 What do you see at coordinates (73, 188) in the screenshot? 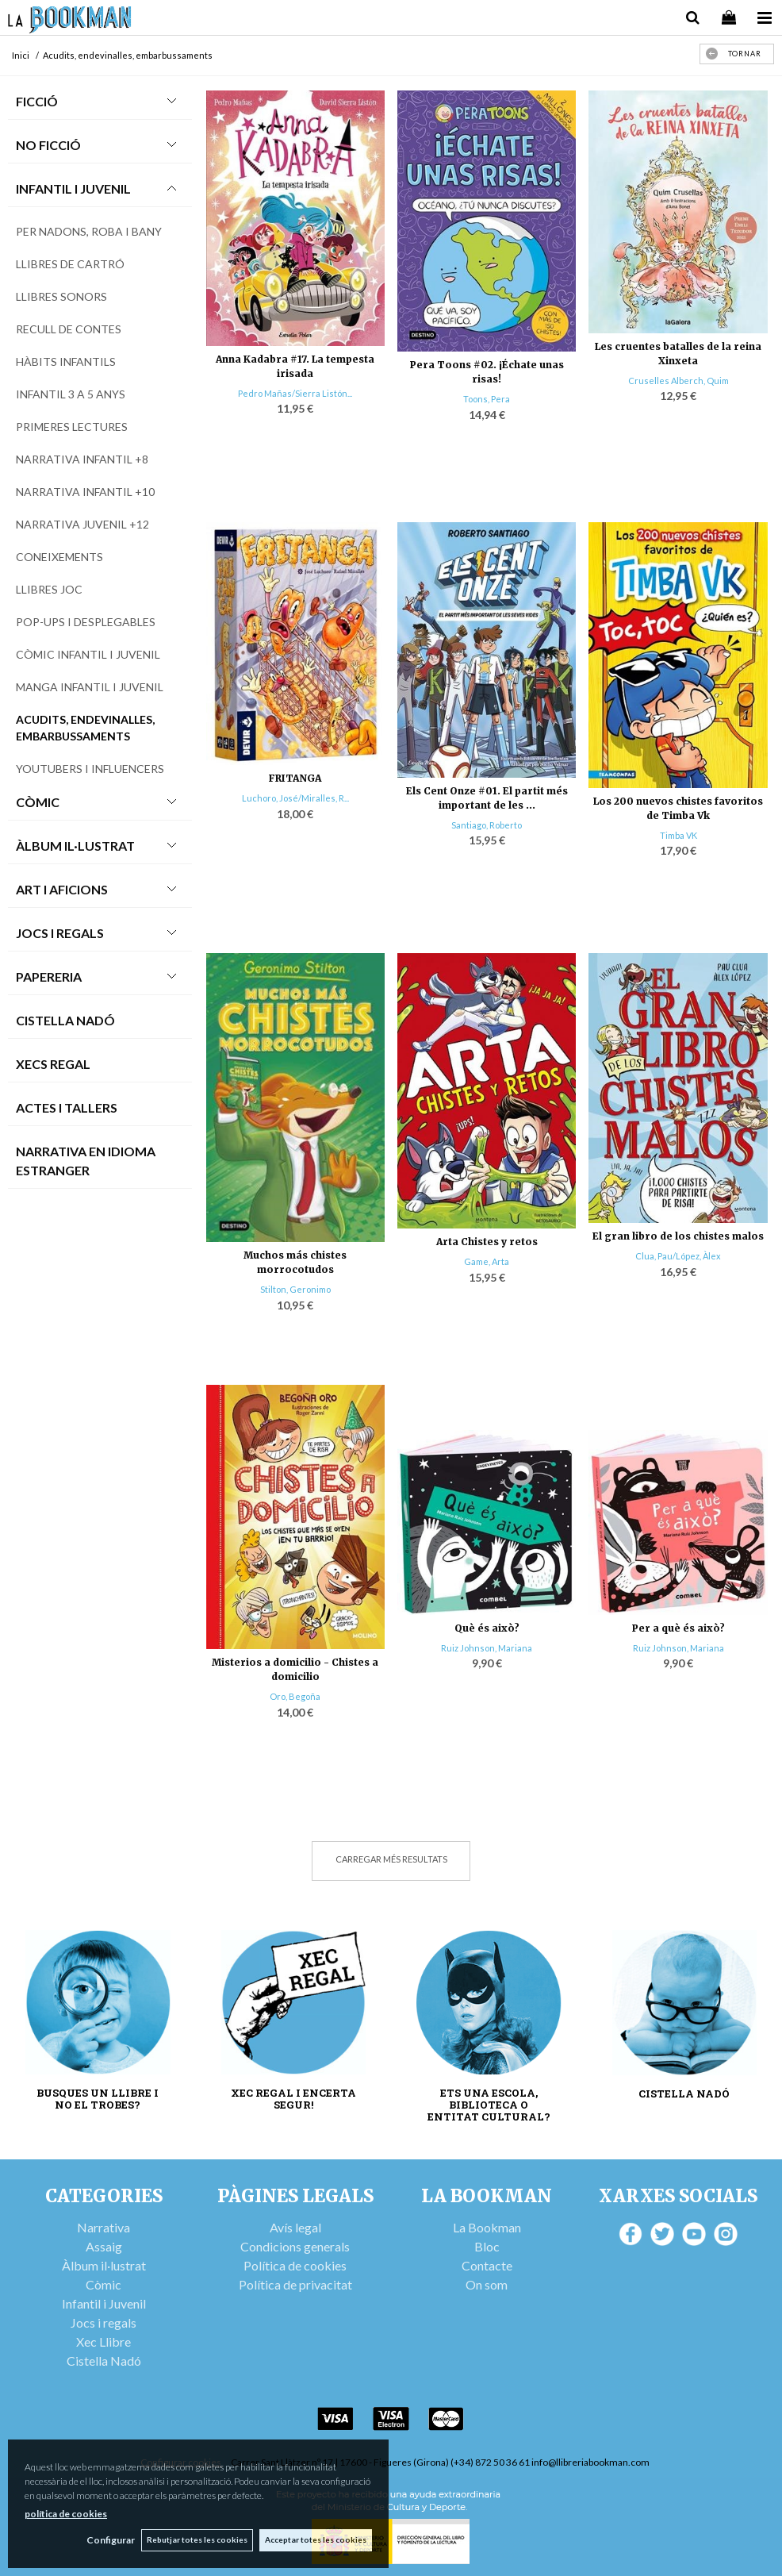
I see `Infantil i Juvenil` at bounding box center [73, 188].